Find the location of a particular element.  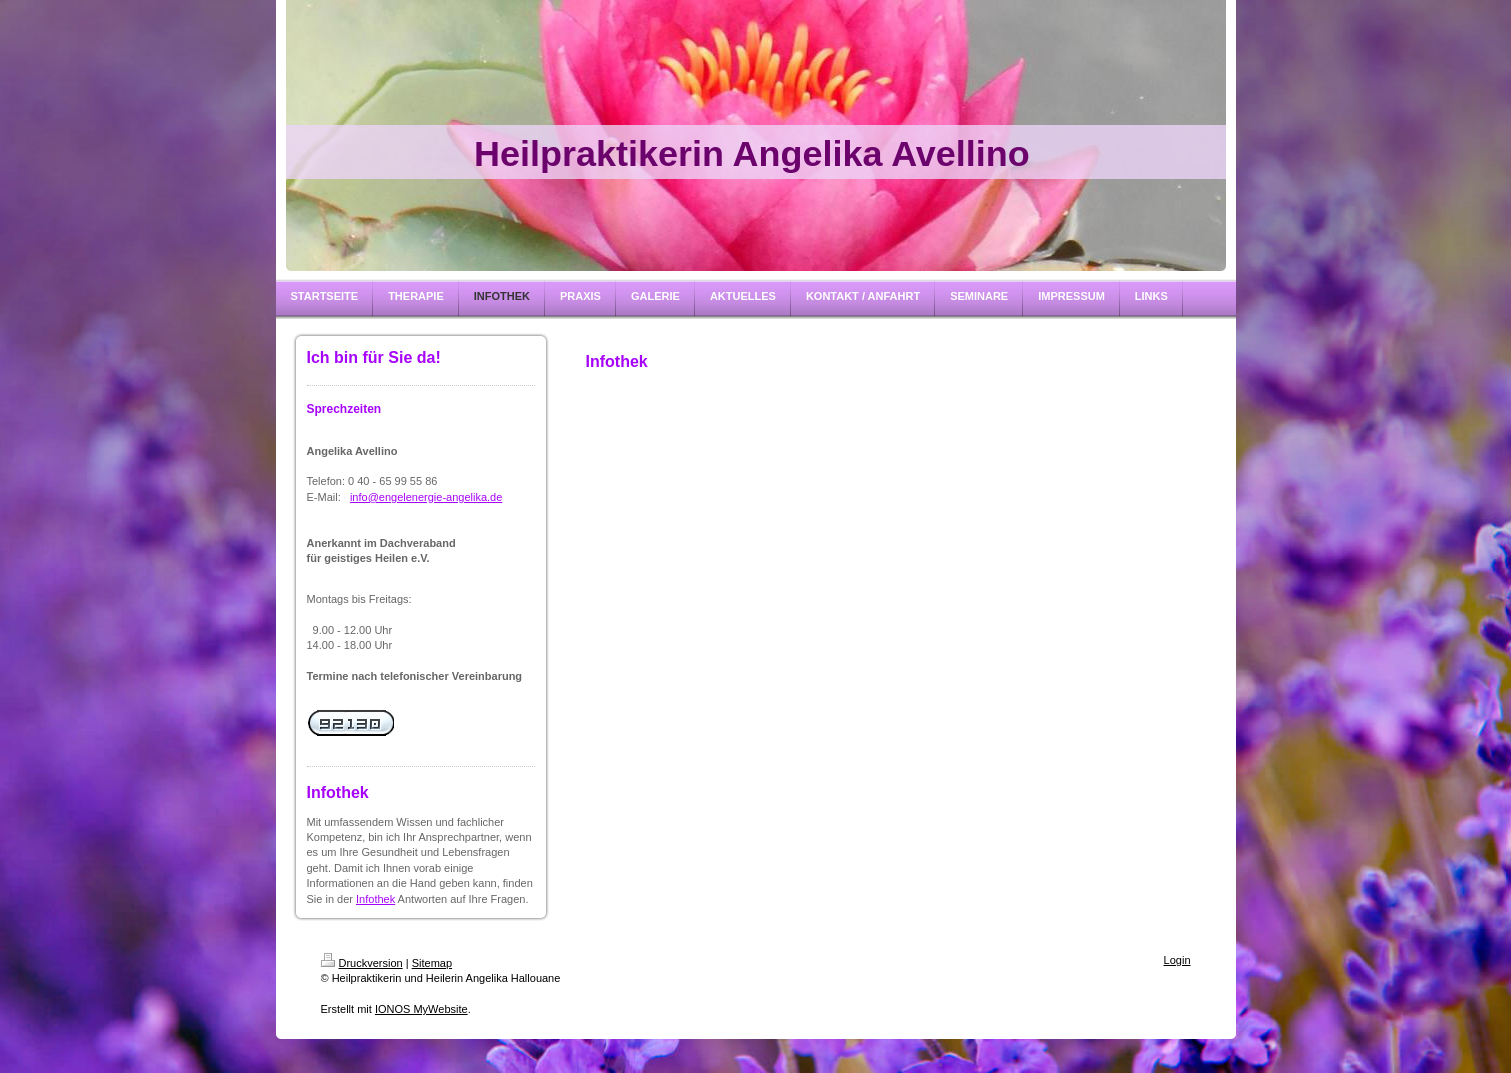

IONOS MyWebsite is located at coordinates (421, 1009).